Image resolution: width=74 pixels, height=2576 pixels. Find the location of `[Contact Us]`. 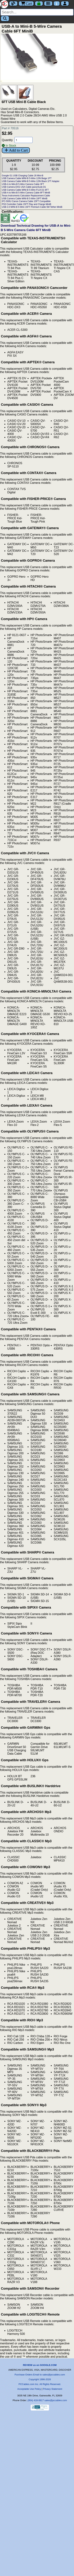

[Contact Us] is located at coordinates (56, 3).